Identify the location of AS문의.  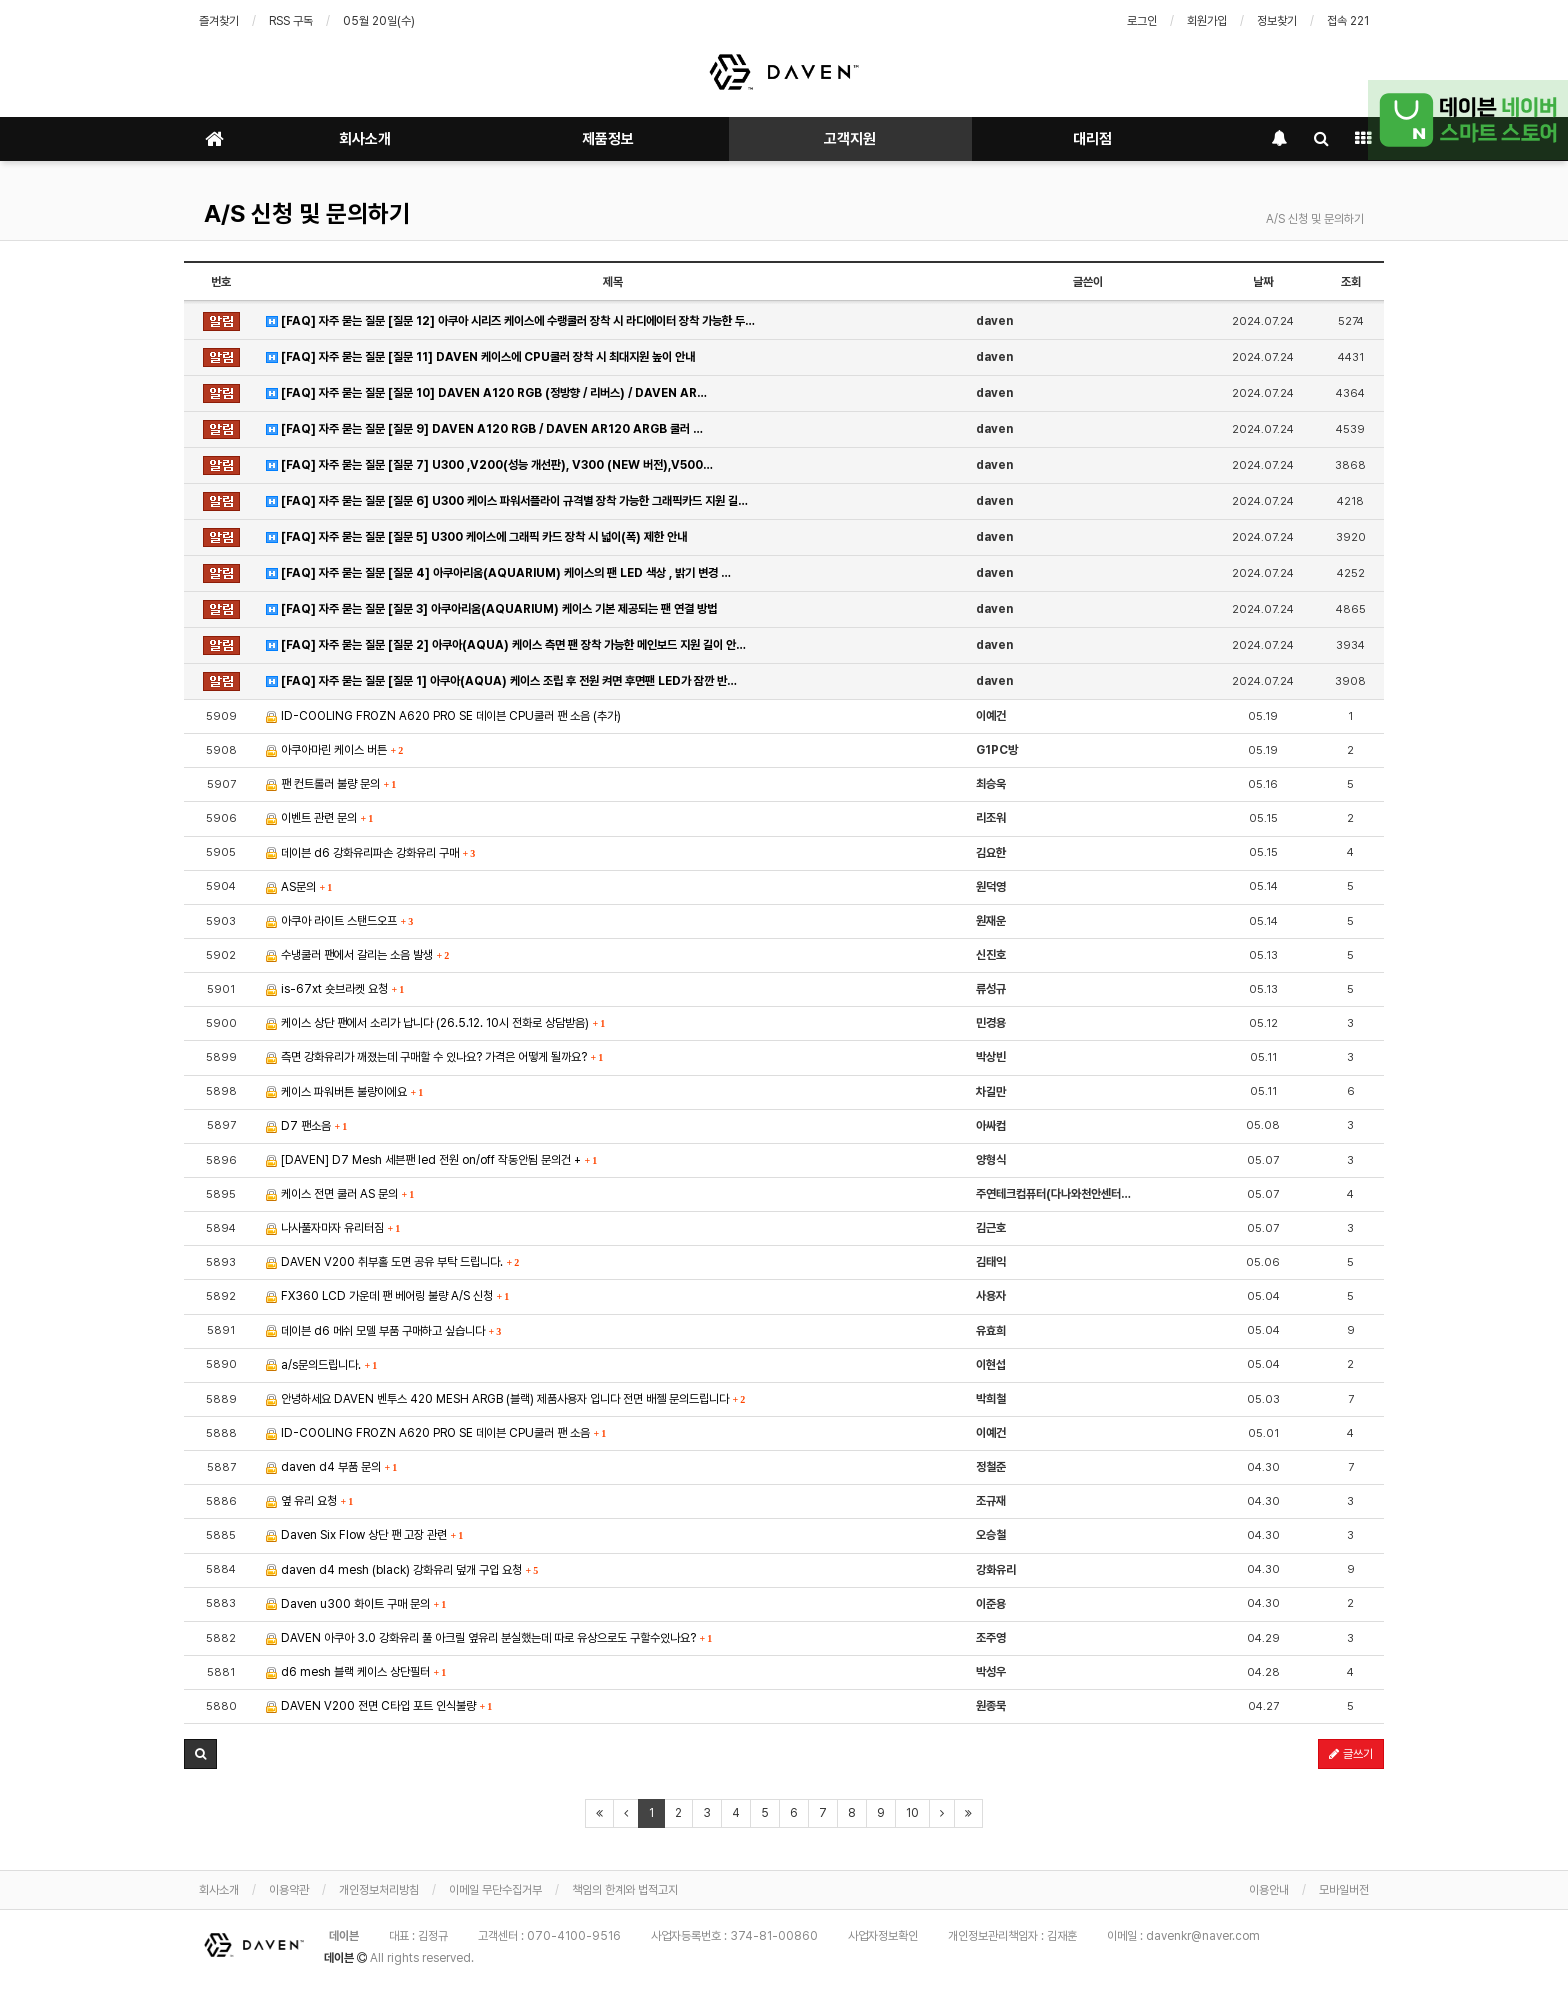
(299, 887).